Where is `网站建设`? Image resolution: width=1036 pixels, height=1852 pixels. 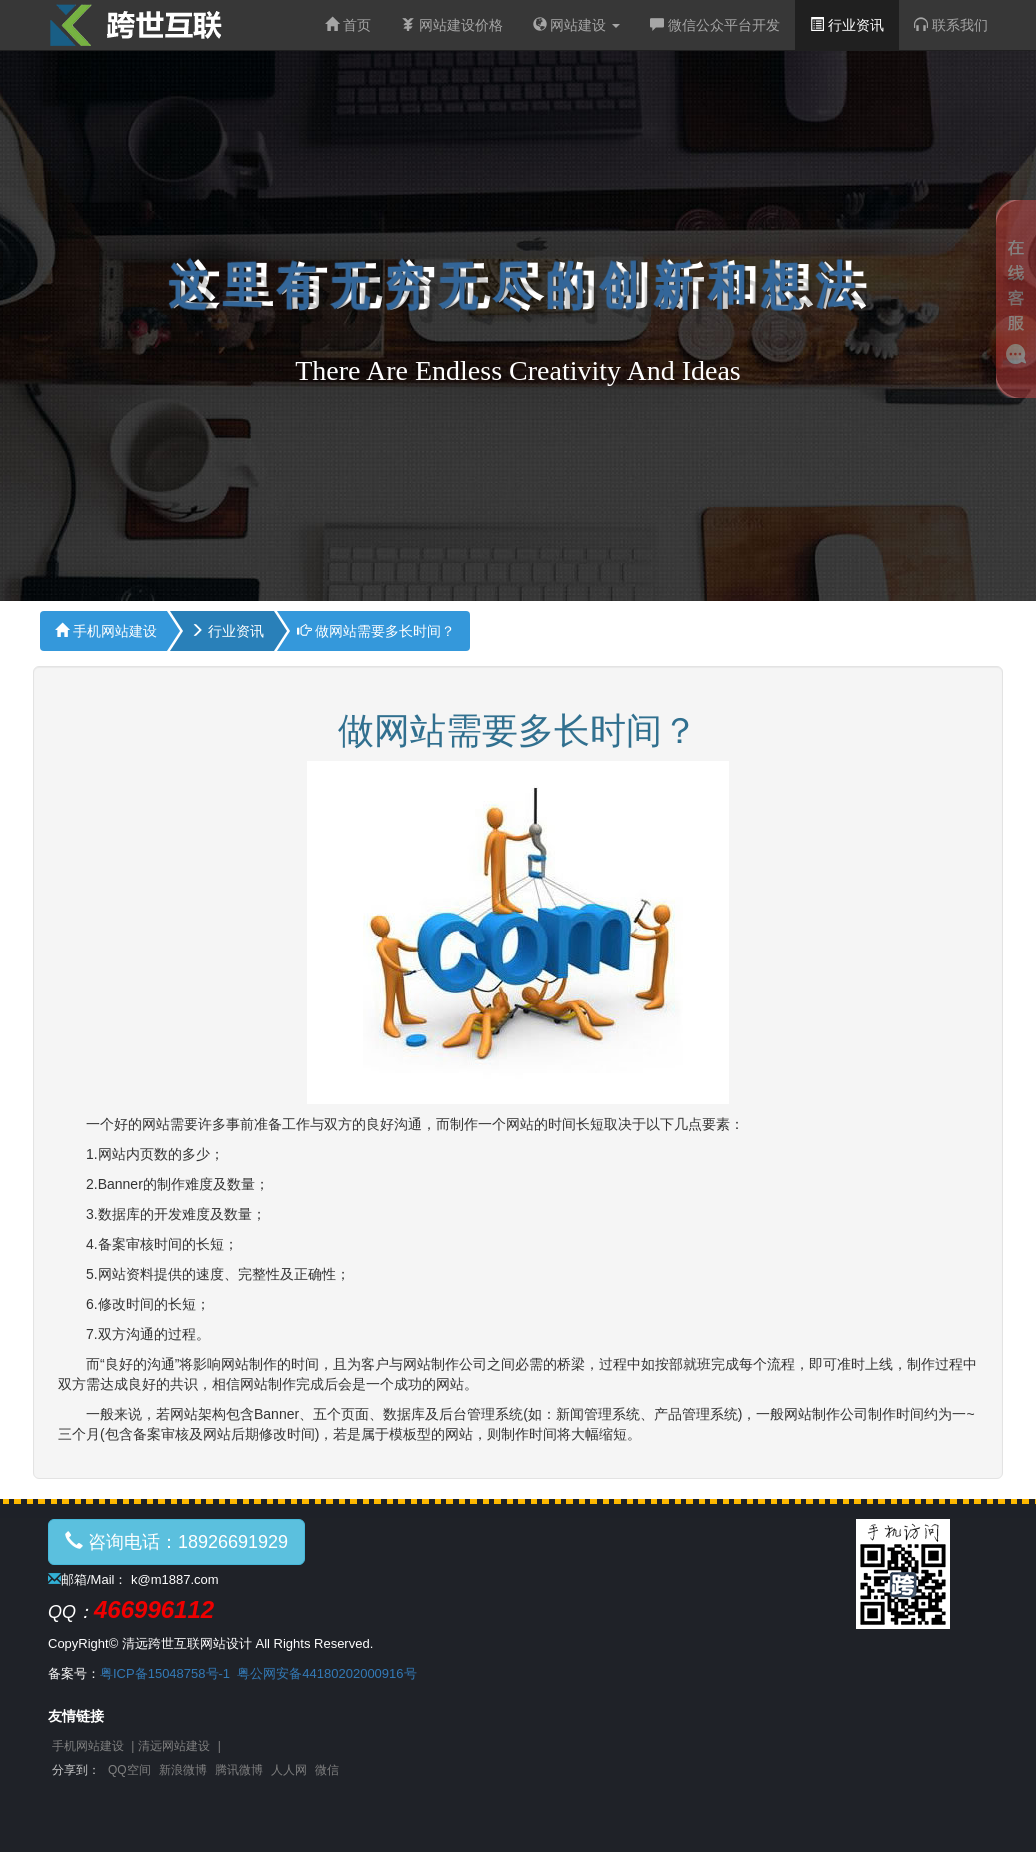
网站建设 is located at coordinates (577, 25).